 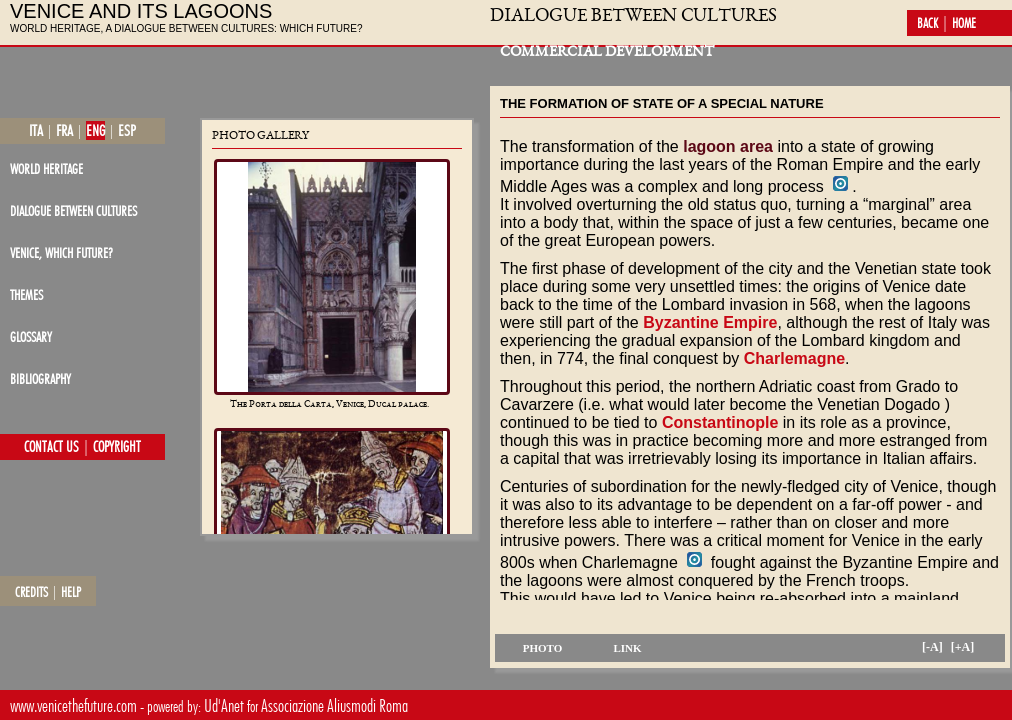 What do you see at coordinates (964, 23) in the screenshot?
I see `home` at bounding box center [964, 23].